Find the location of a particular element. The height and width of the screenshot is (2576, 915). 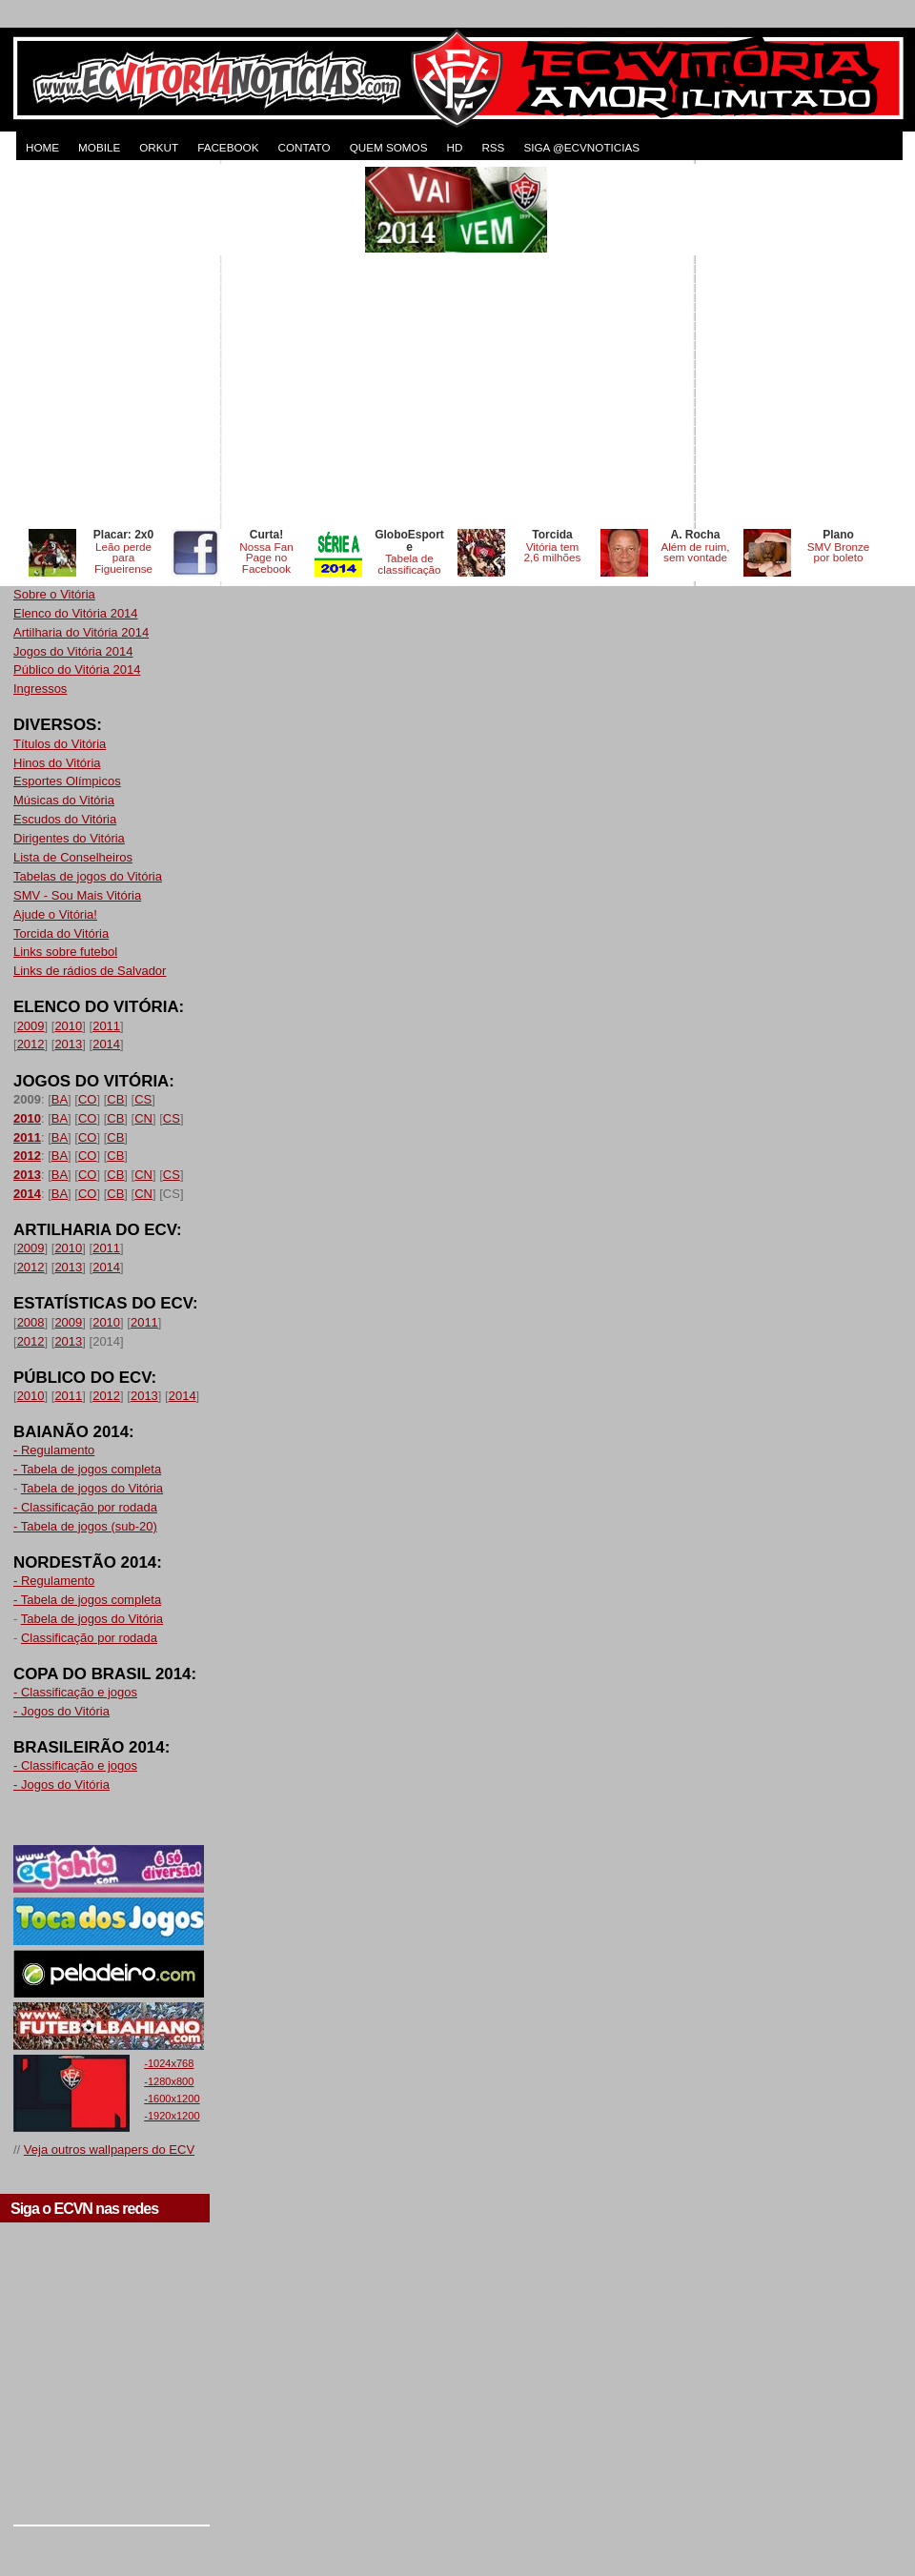

2010 is located at coordinates (68, 1026).